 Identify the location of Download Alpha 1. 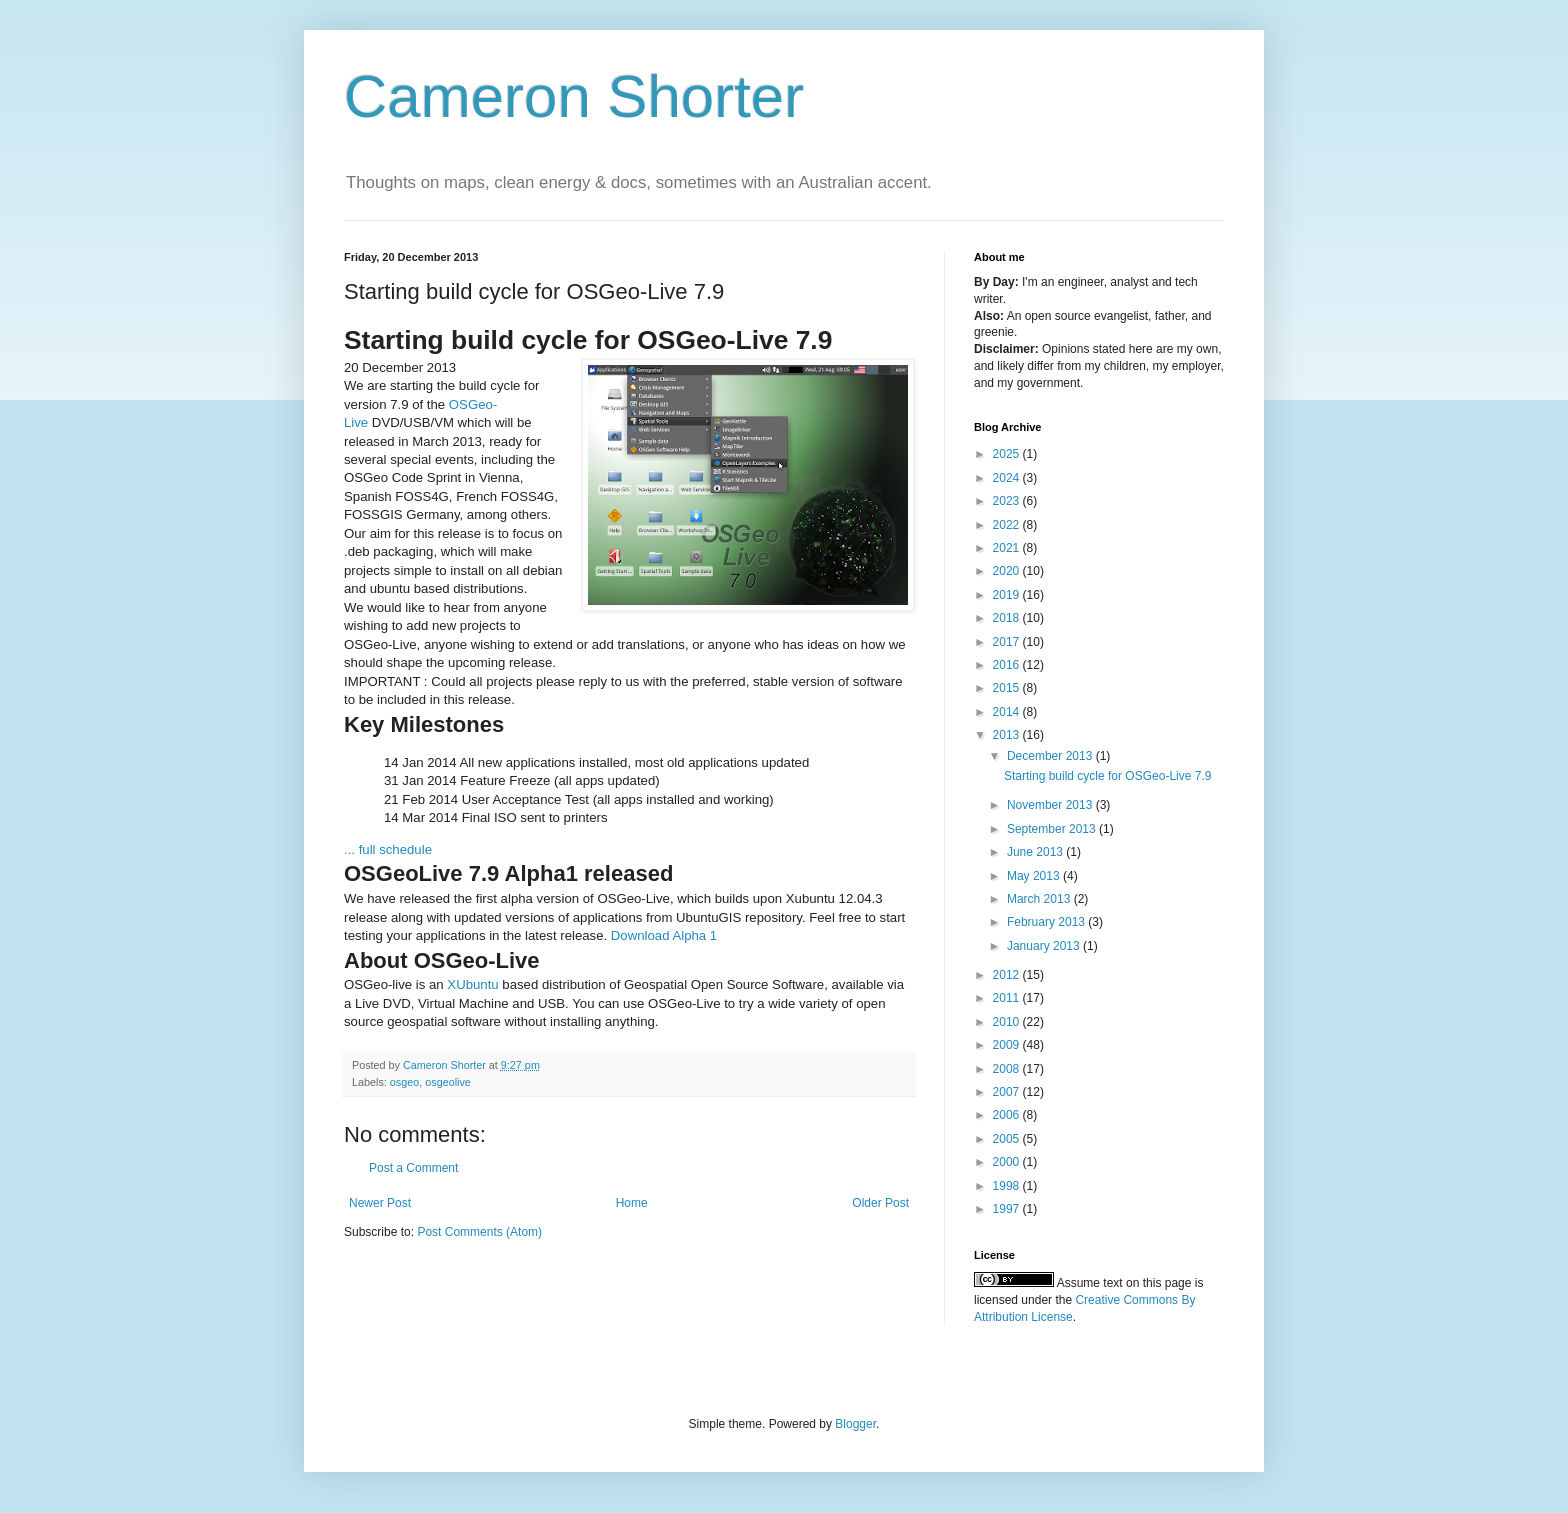
(664, 935).